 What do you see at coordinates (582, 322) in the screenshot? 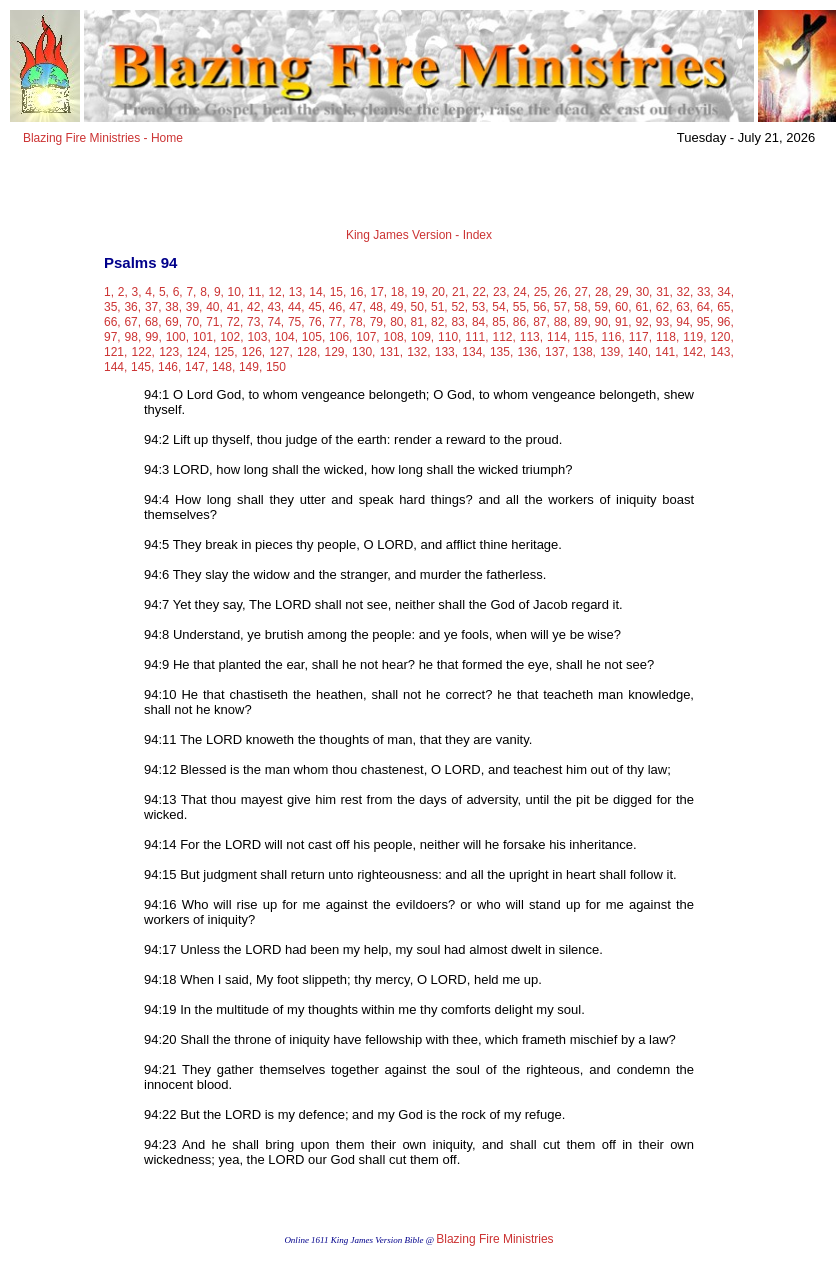
I see `89,` at bounding box center [582, 322].